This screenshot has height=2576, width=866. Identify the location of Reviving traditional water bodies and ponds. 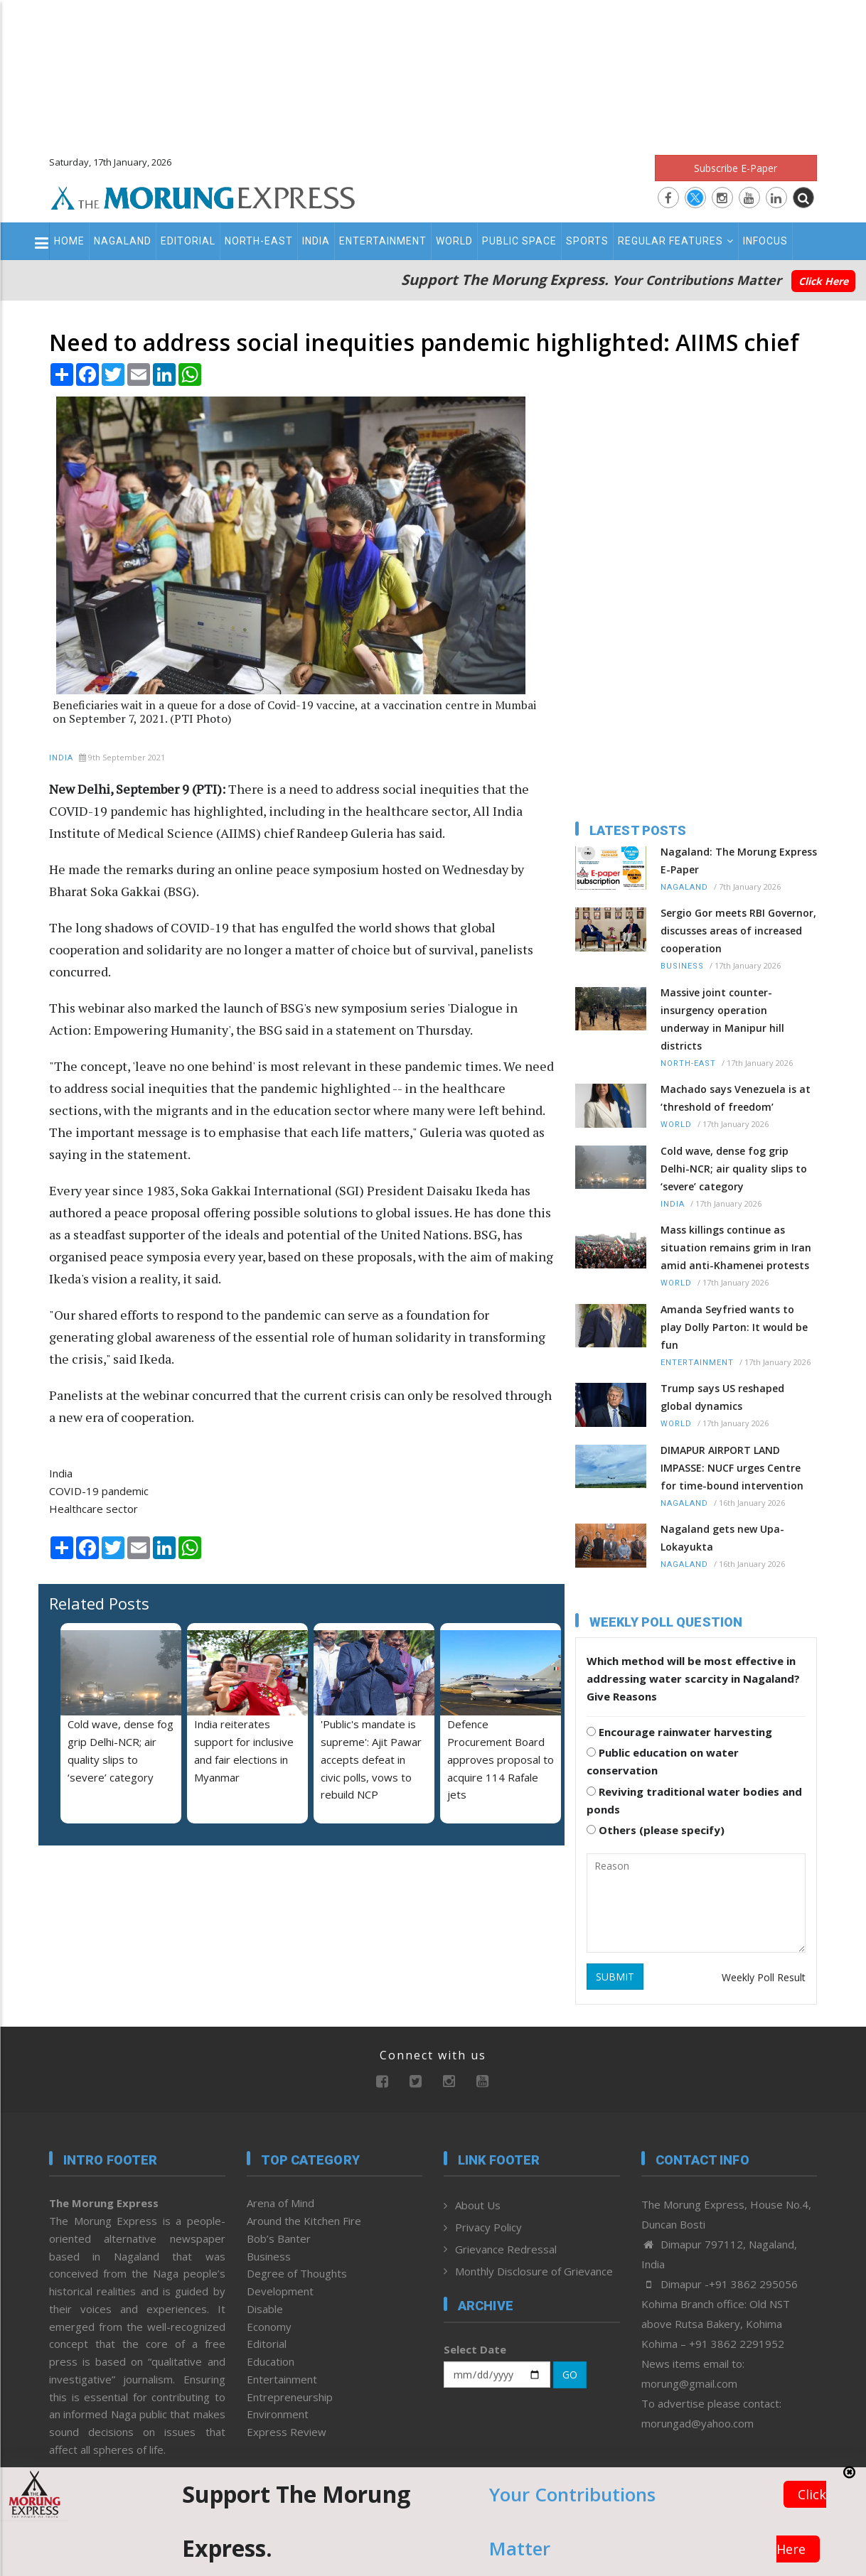
(694, 1800).